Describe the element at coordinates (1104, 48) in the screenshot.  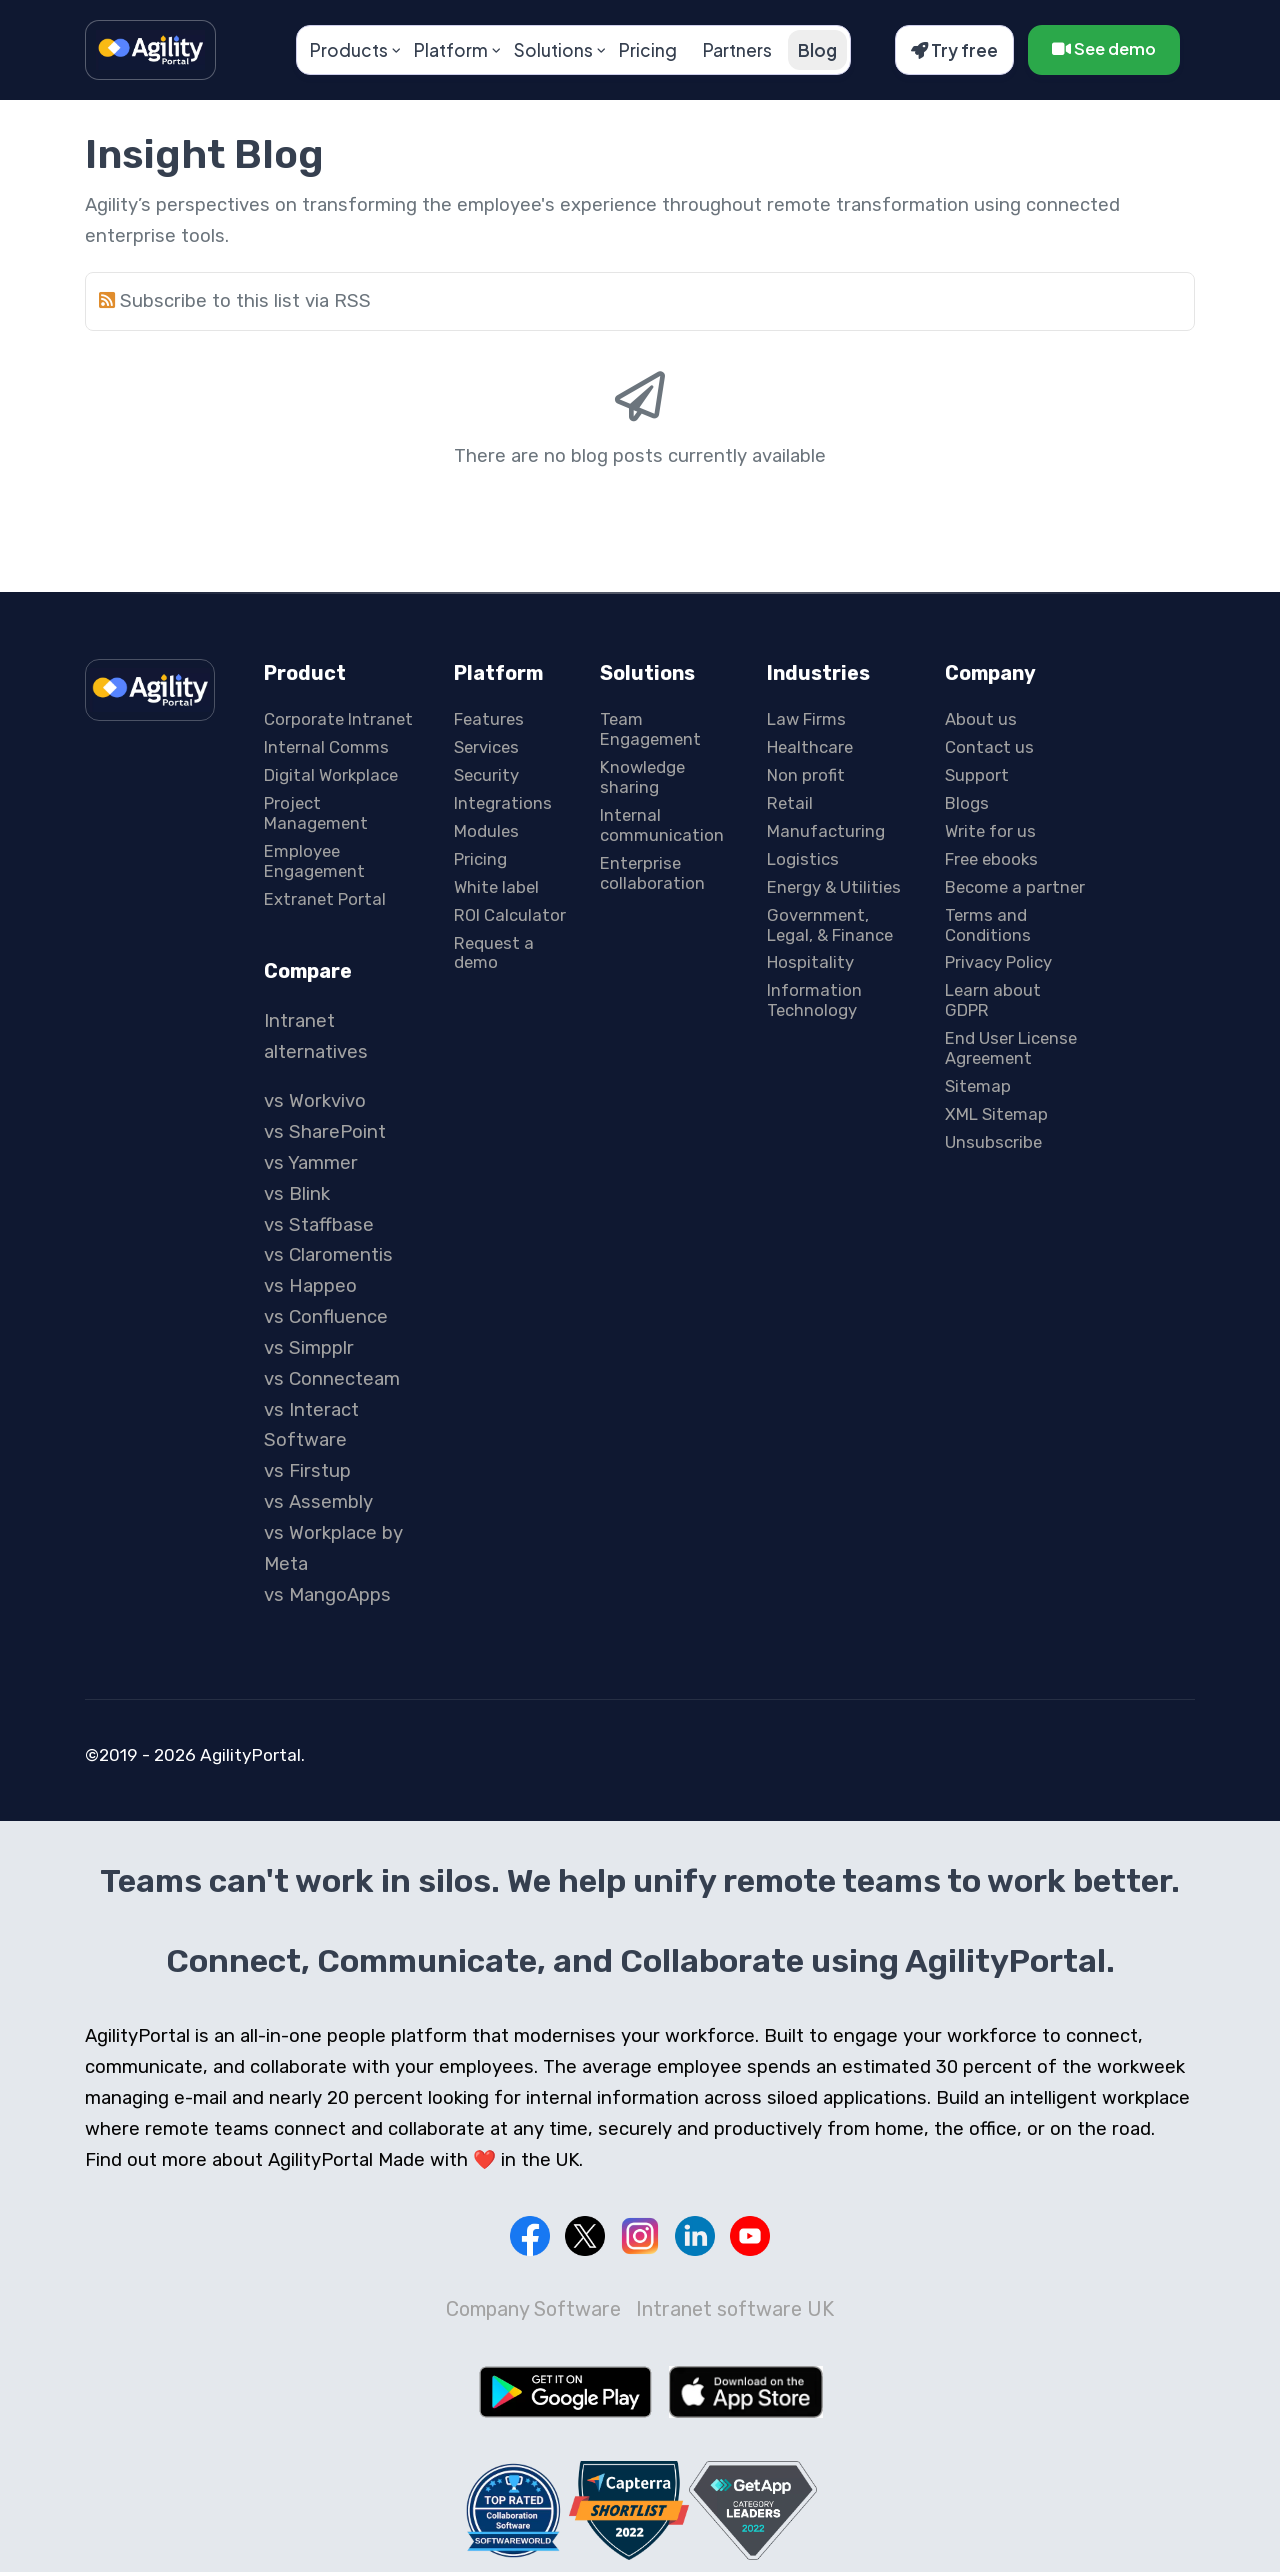
I see `See demo` at that location.